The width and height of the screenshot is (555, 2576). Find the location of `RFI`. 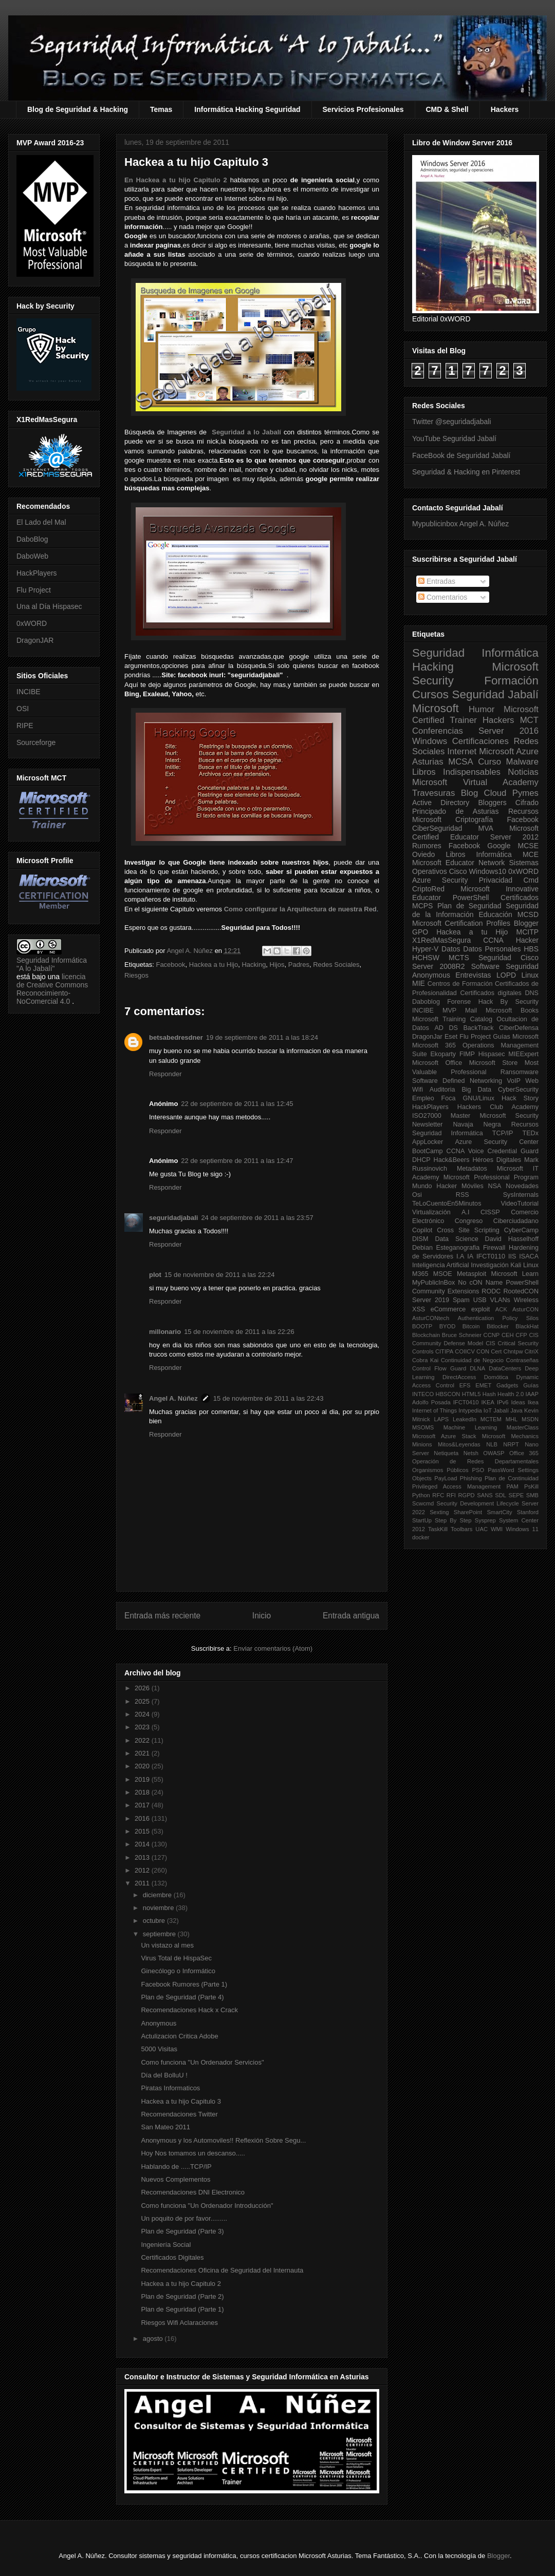

RFI is located at coordinates (451, 1495).